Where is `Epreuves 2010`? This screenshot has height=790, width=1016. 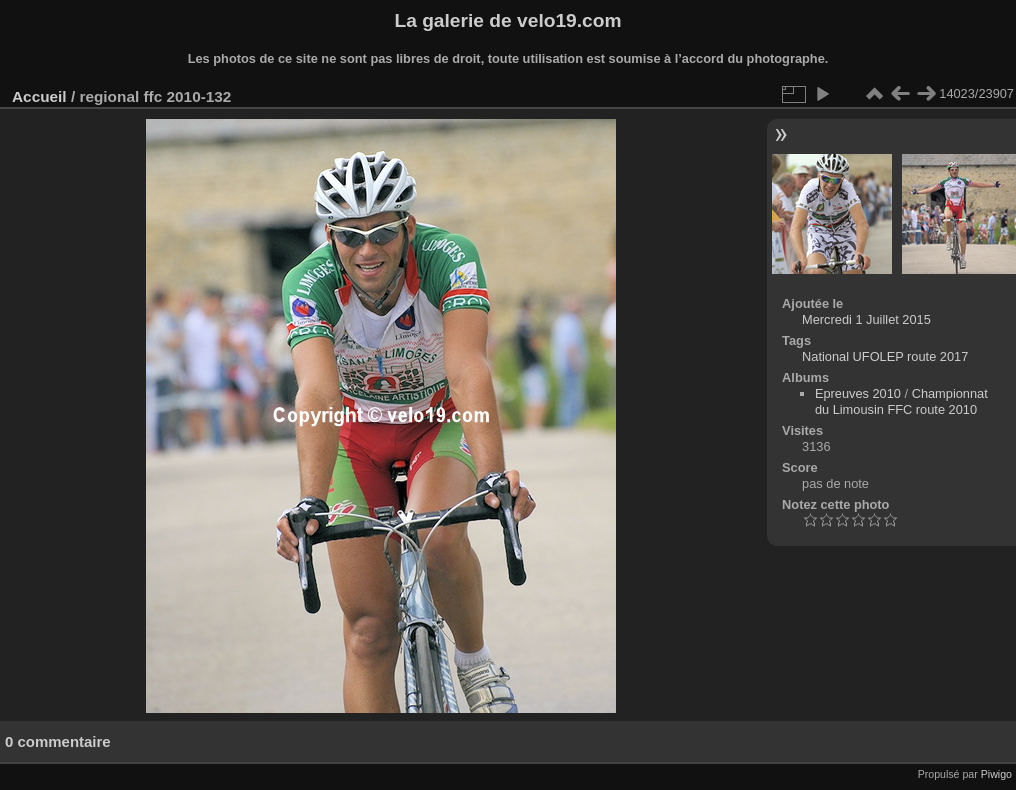 Epreuves 2010 is located at coordinates (858, 393).